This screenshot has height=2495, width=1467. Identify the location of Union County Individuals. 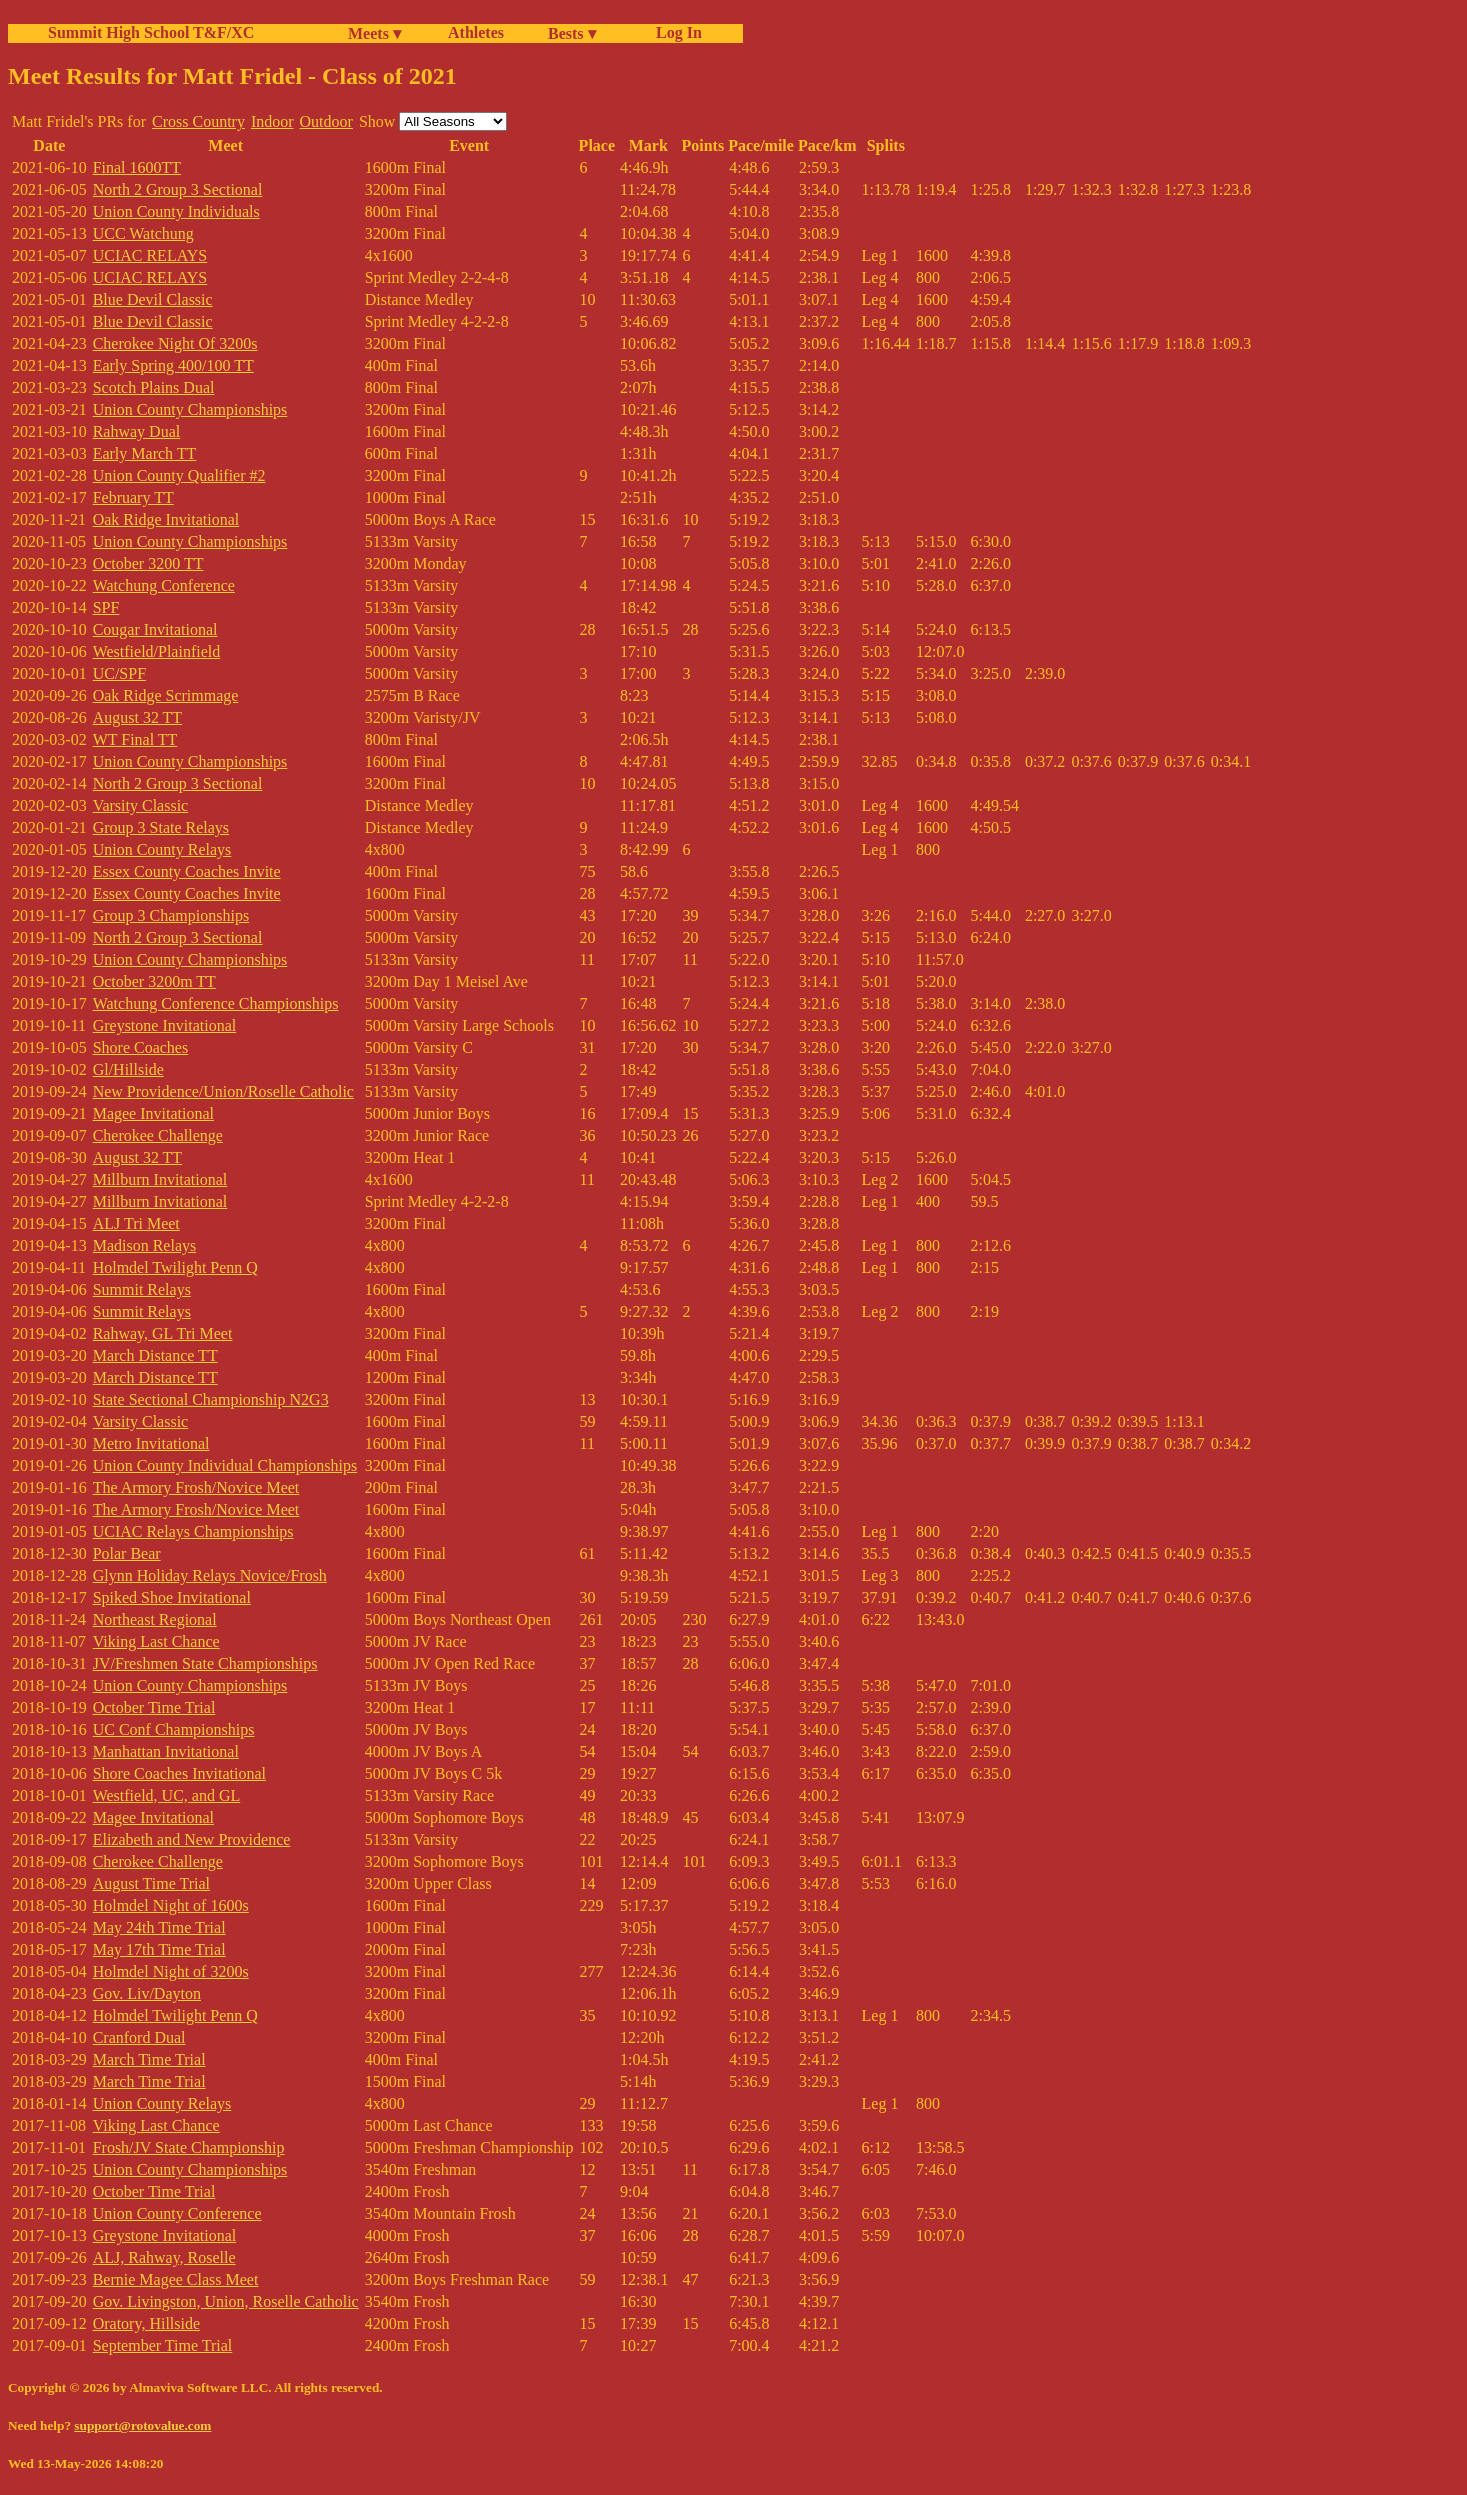
(176, 211).